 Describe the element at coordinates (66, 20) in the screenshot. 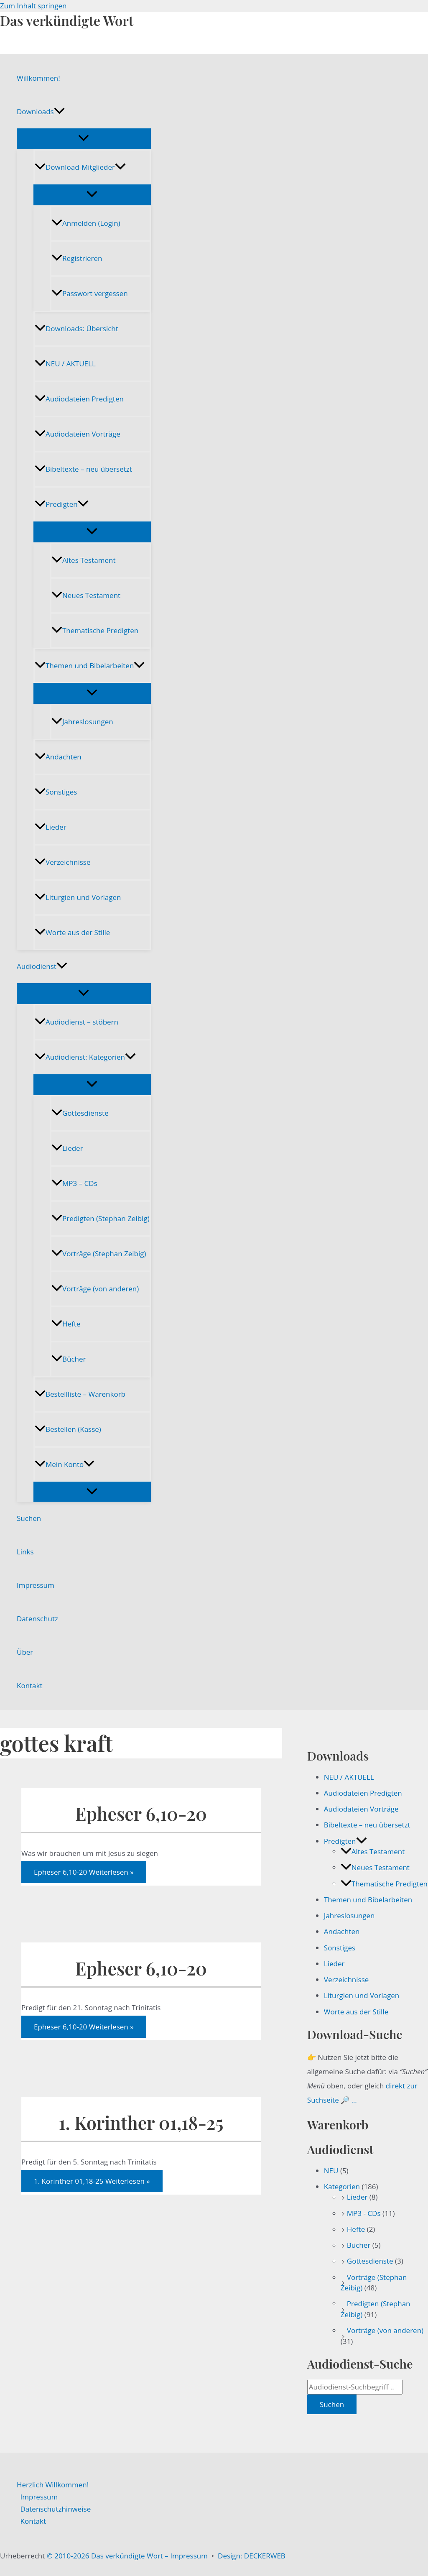

I see `Das verkündigte Wort` at that location.